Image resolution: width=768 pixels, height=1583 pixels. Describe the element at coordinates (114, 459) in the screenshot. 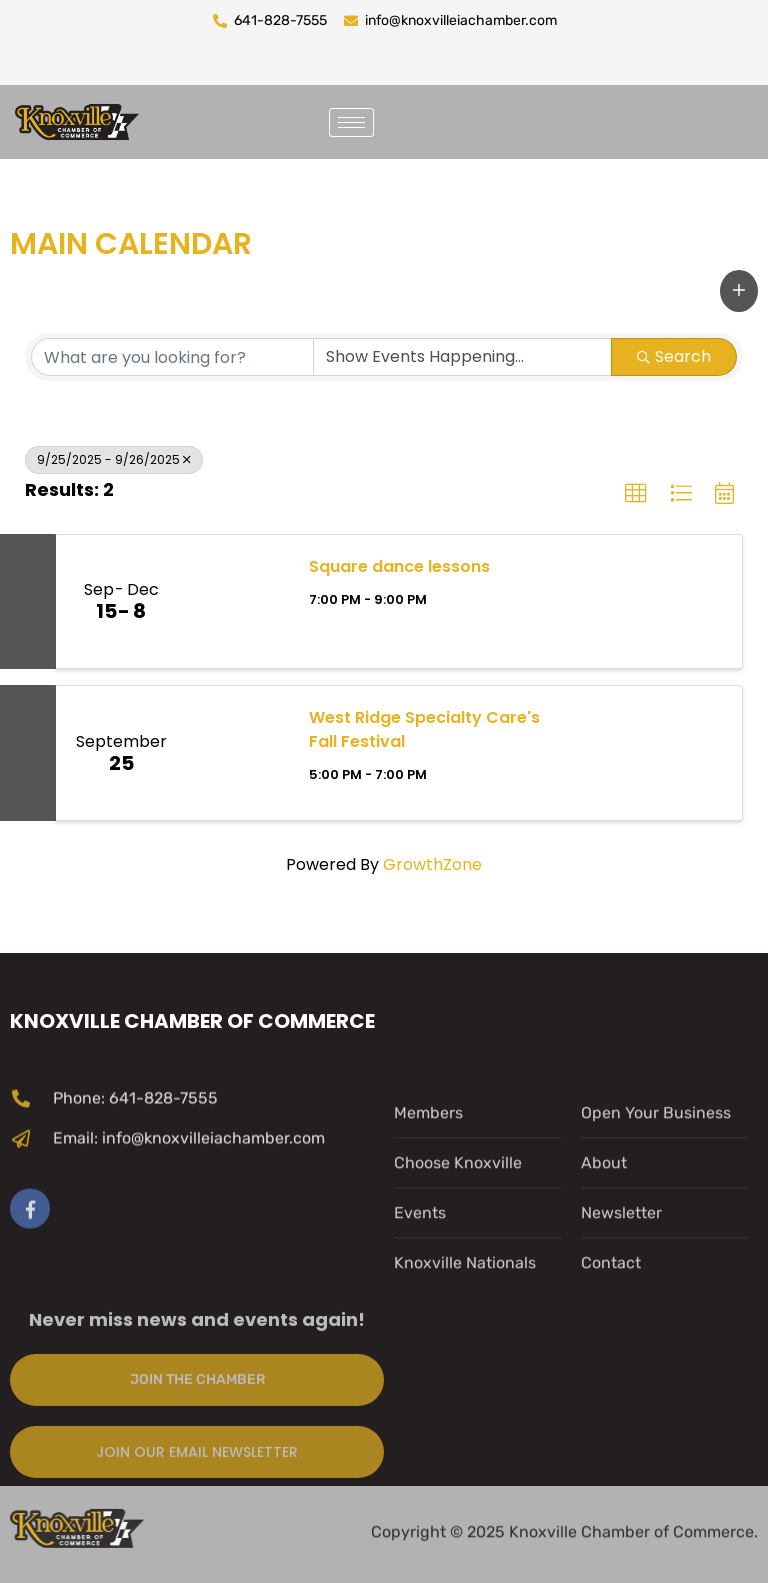

I see `9/25/2025 - 9/26/2025 [Deselect]` at that location.